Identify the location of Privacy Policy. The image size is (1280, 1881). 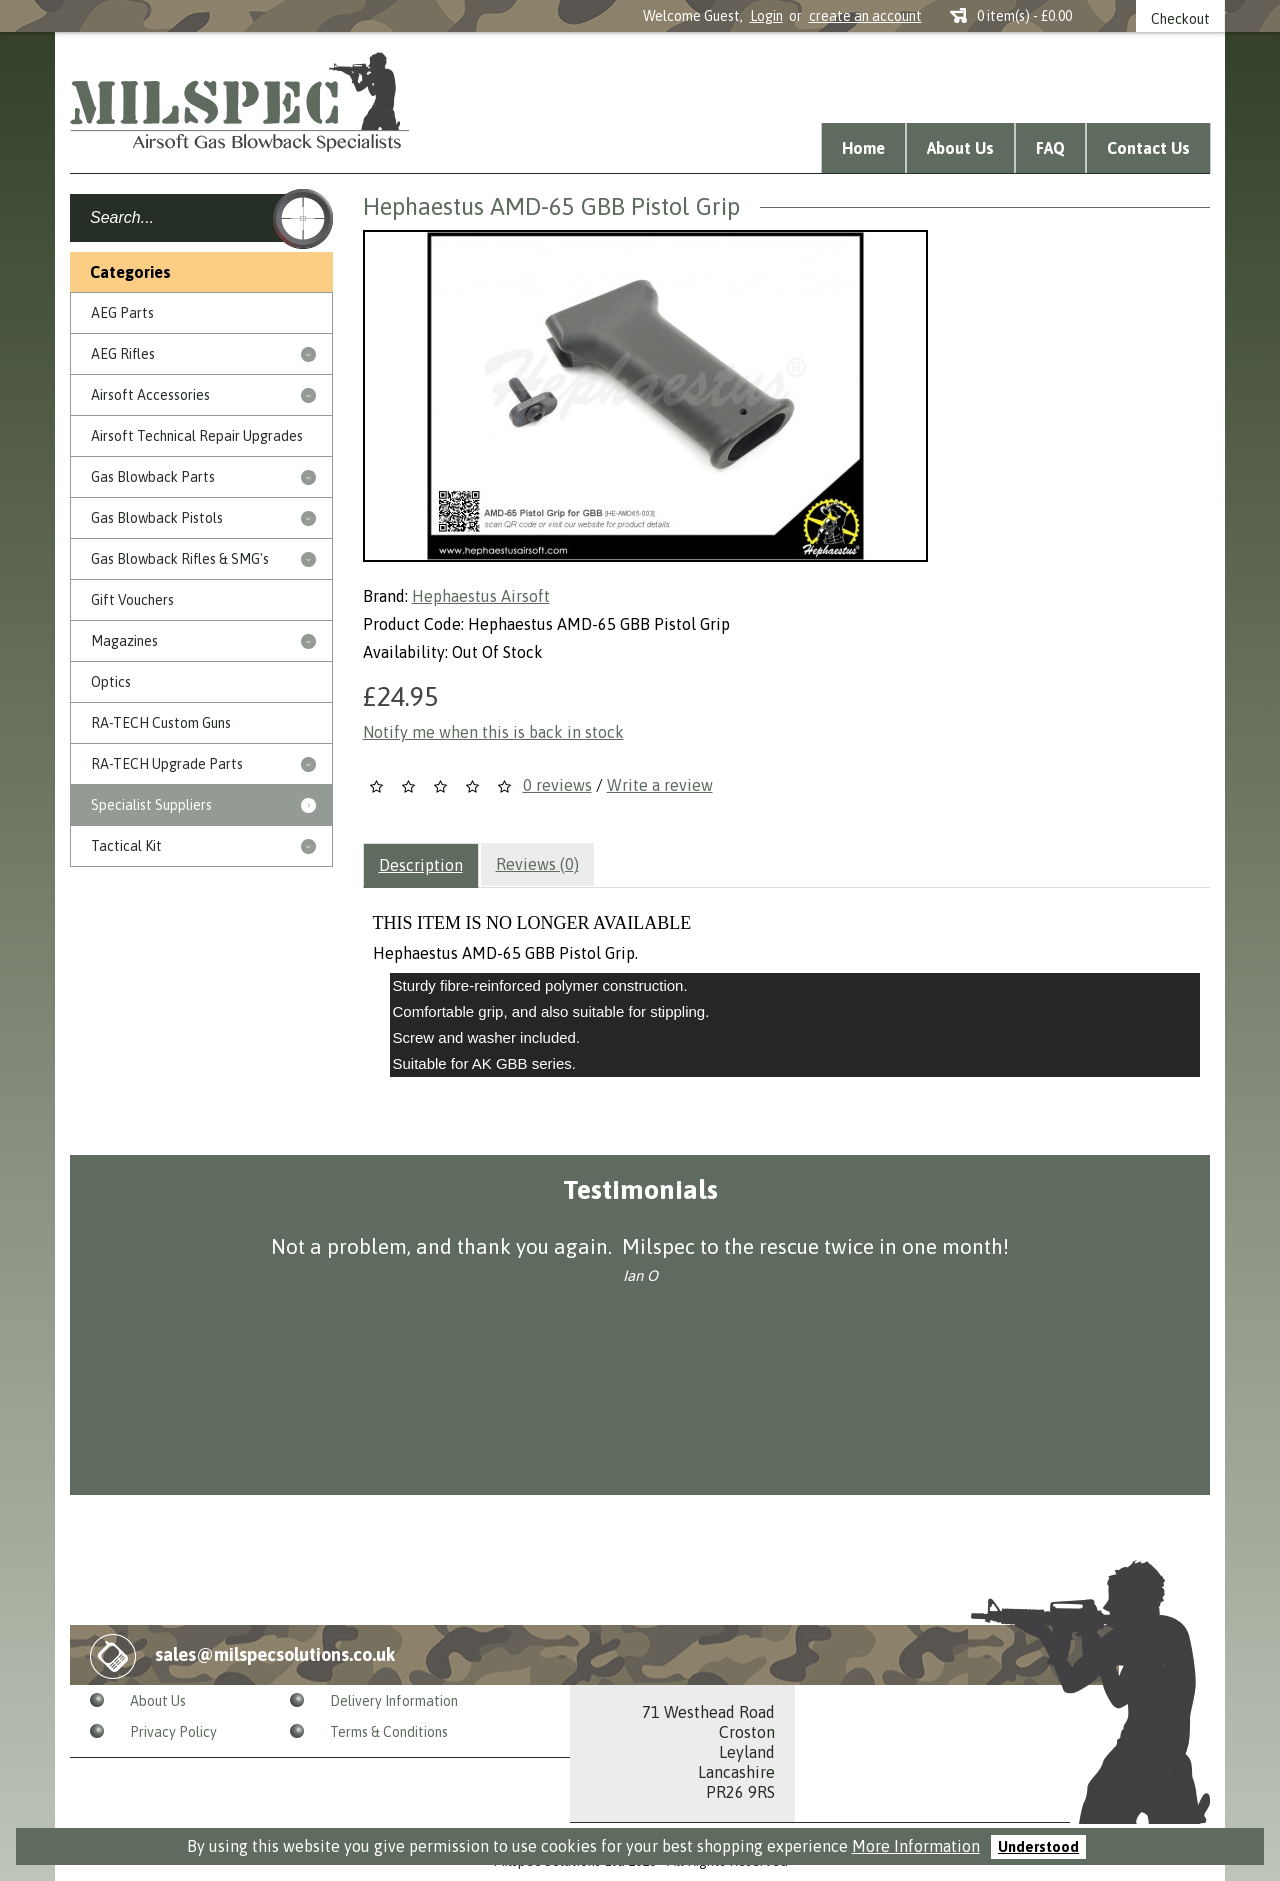
(173, 1732).